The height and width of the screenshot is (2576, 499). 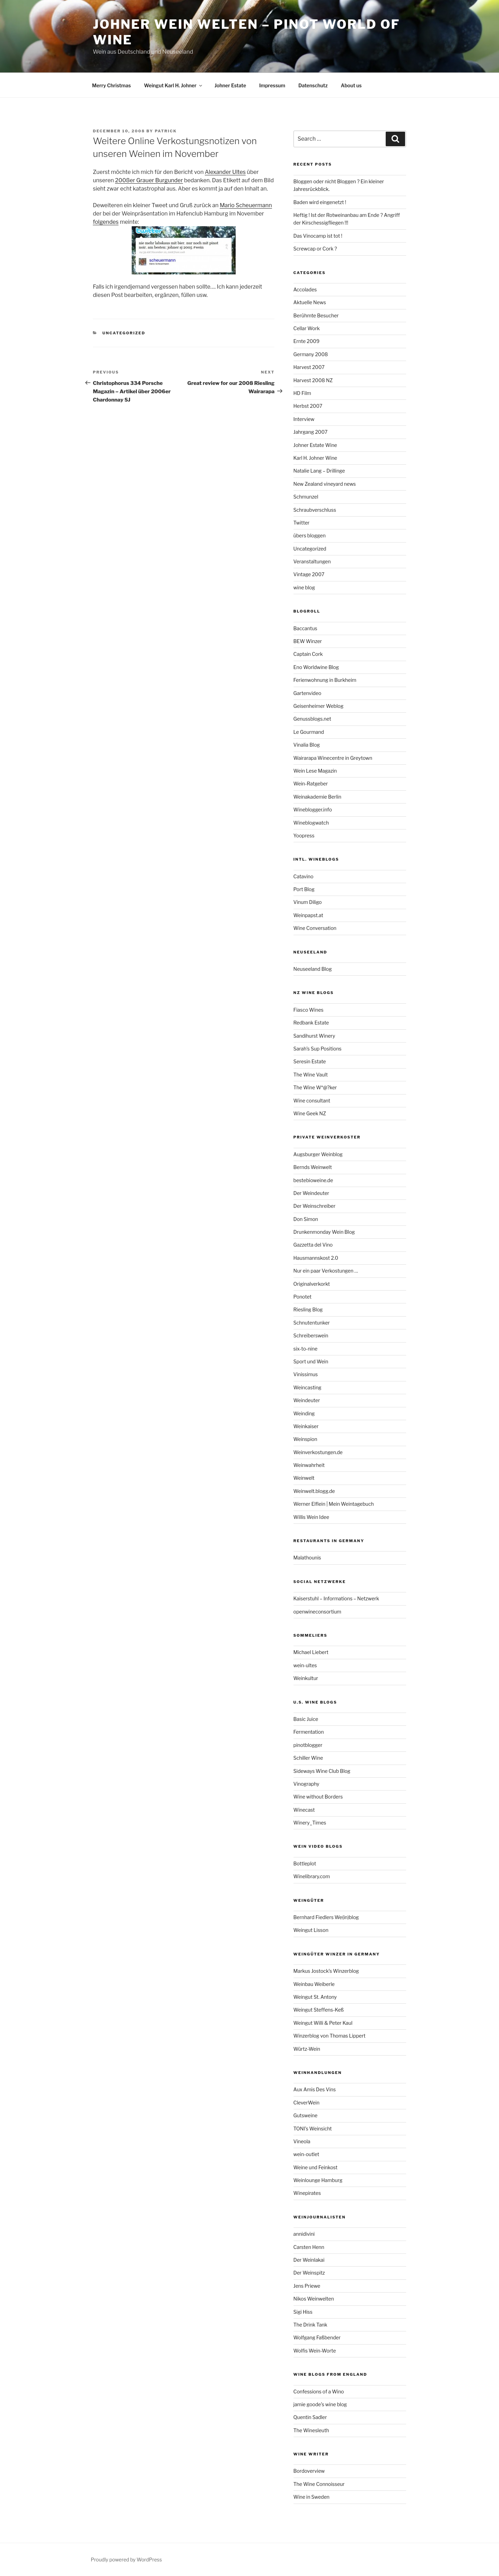 What do you see at coordinates (305, 1863) in the screenshot?
I see `Bottleplot` at bounding box center [305, 1863].